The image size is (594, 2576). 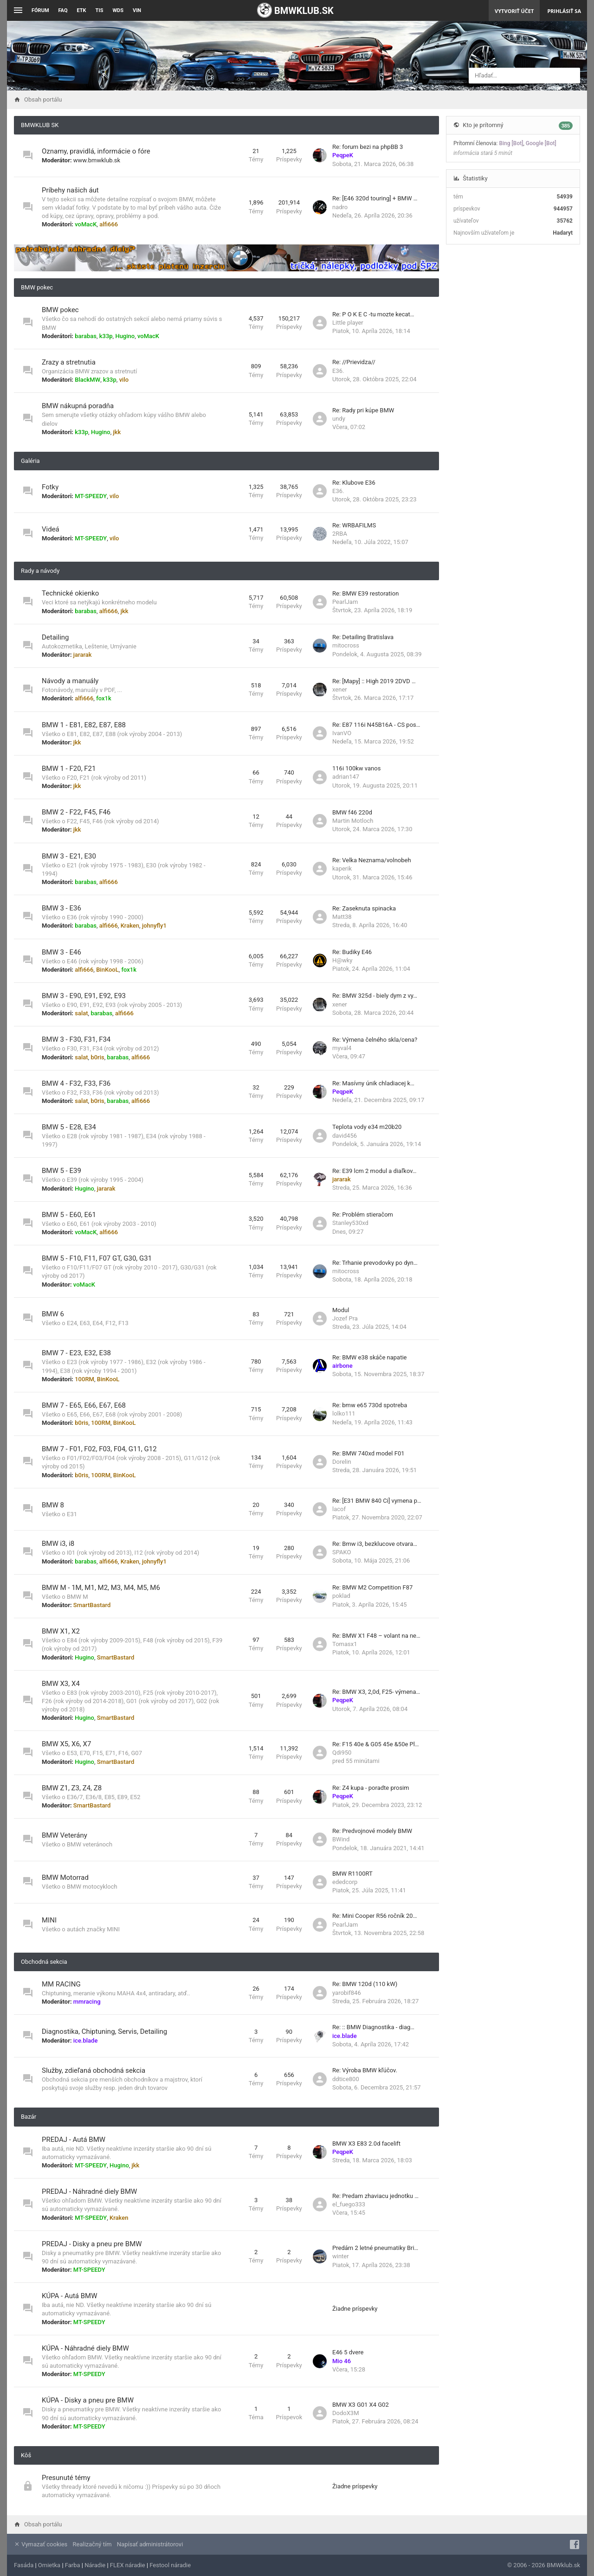 What do you see at coordinates (150, 2544) in the screenshot?
I see `Napísať administrátorovi [menuitem]` at bounding box center [150, 2544].